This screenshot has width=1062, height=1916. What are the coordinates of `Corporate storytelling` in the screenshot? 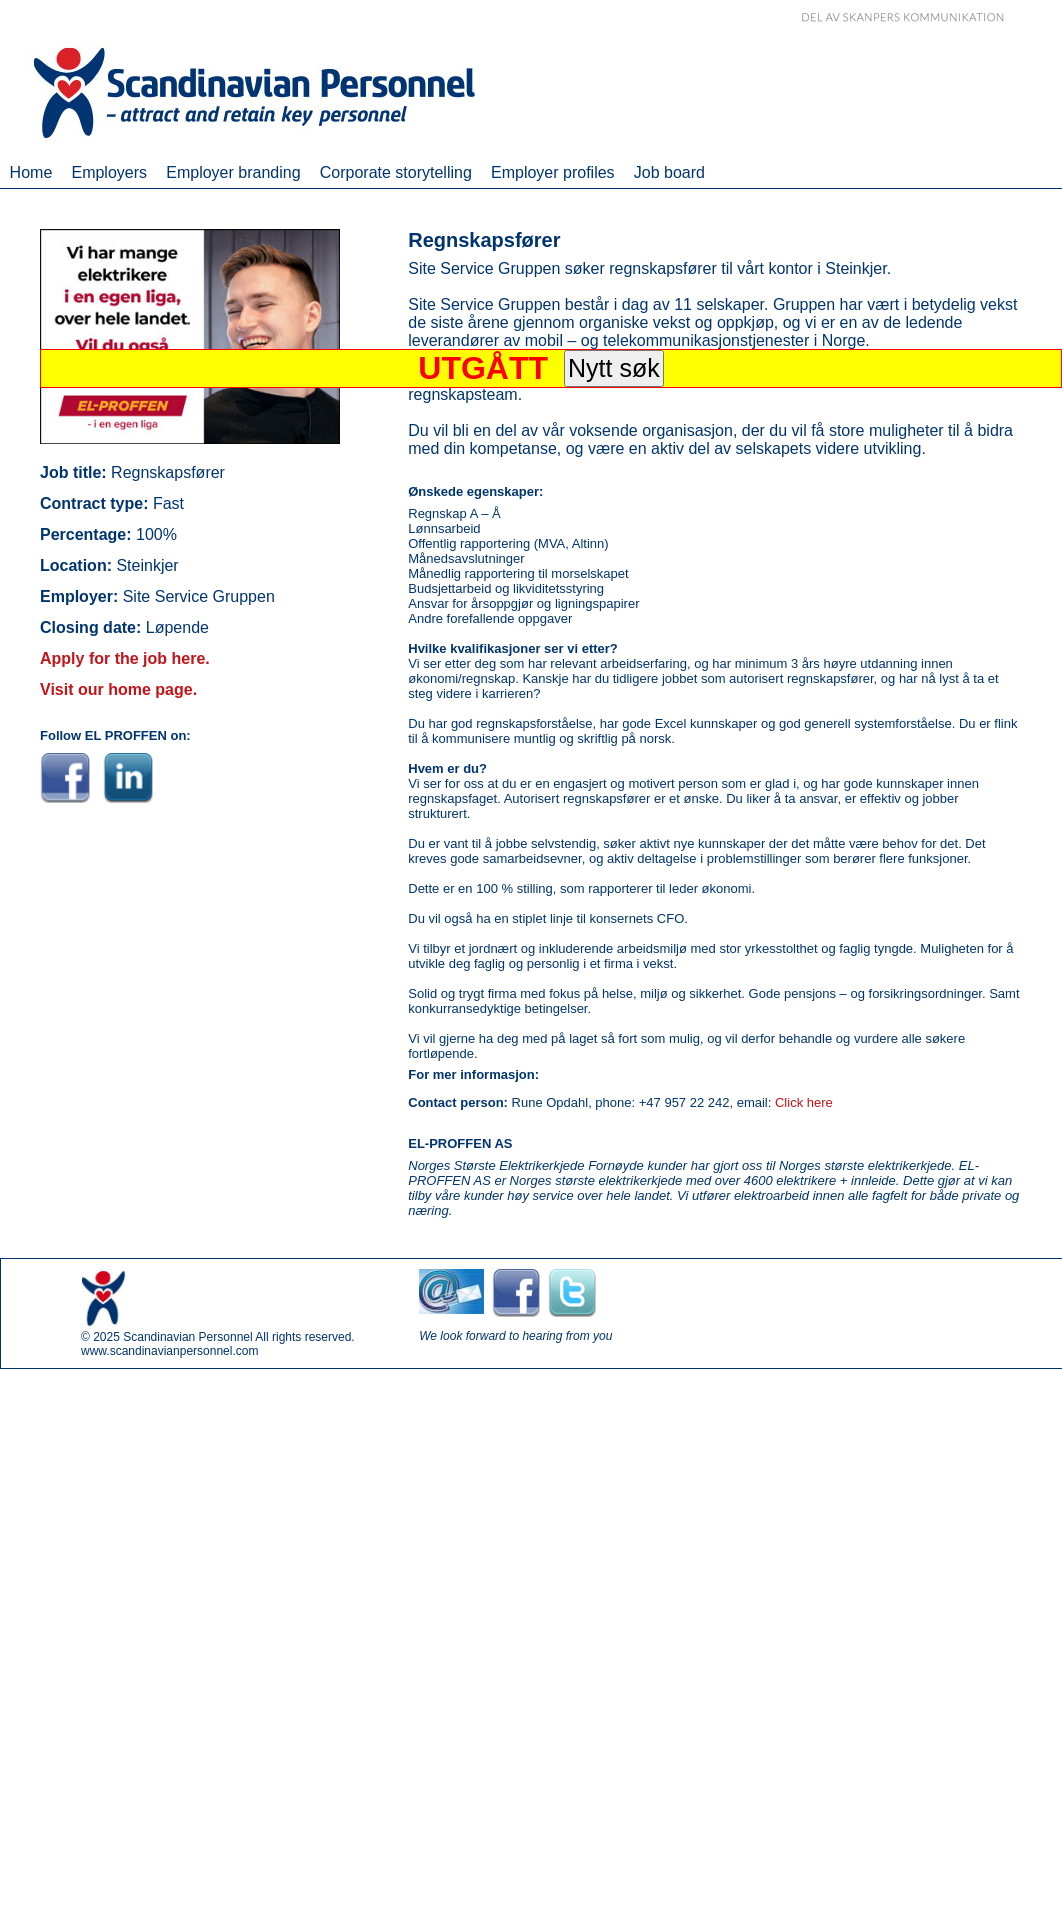 It's located at (396, 172).